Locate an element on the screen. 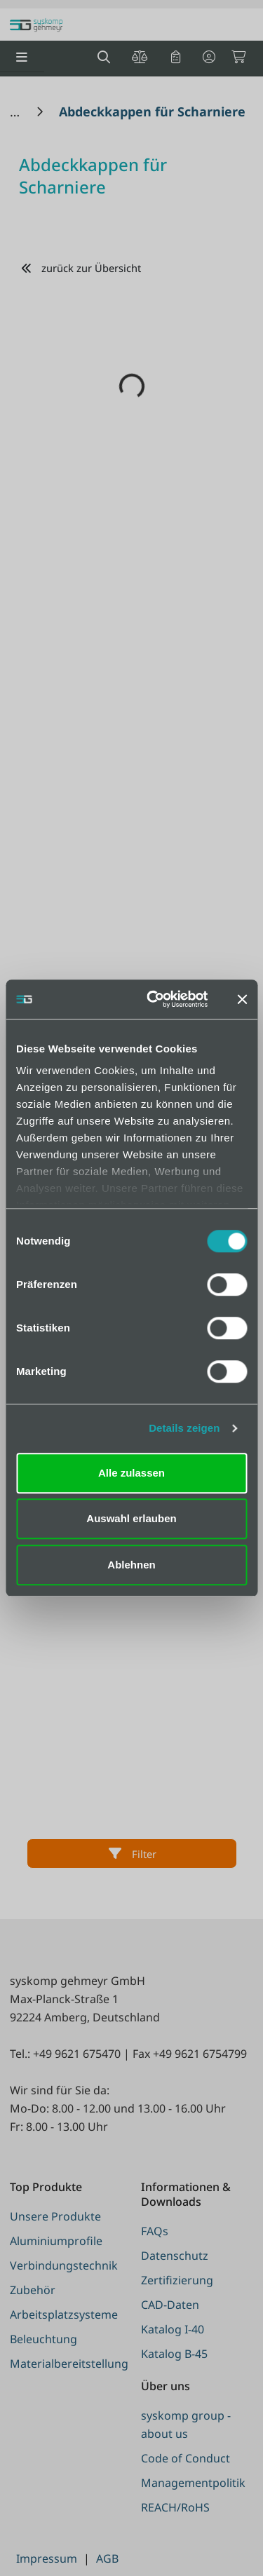 This screenshot has height=2576, width=263. Ablehnen is located at coordinates (131, 1565).